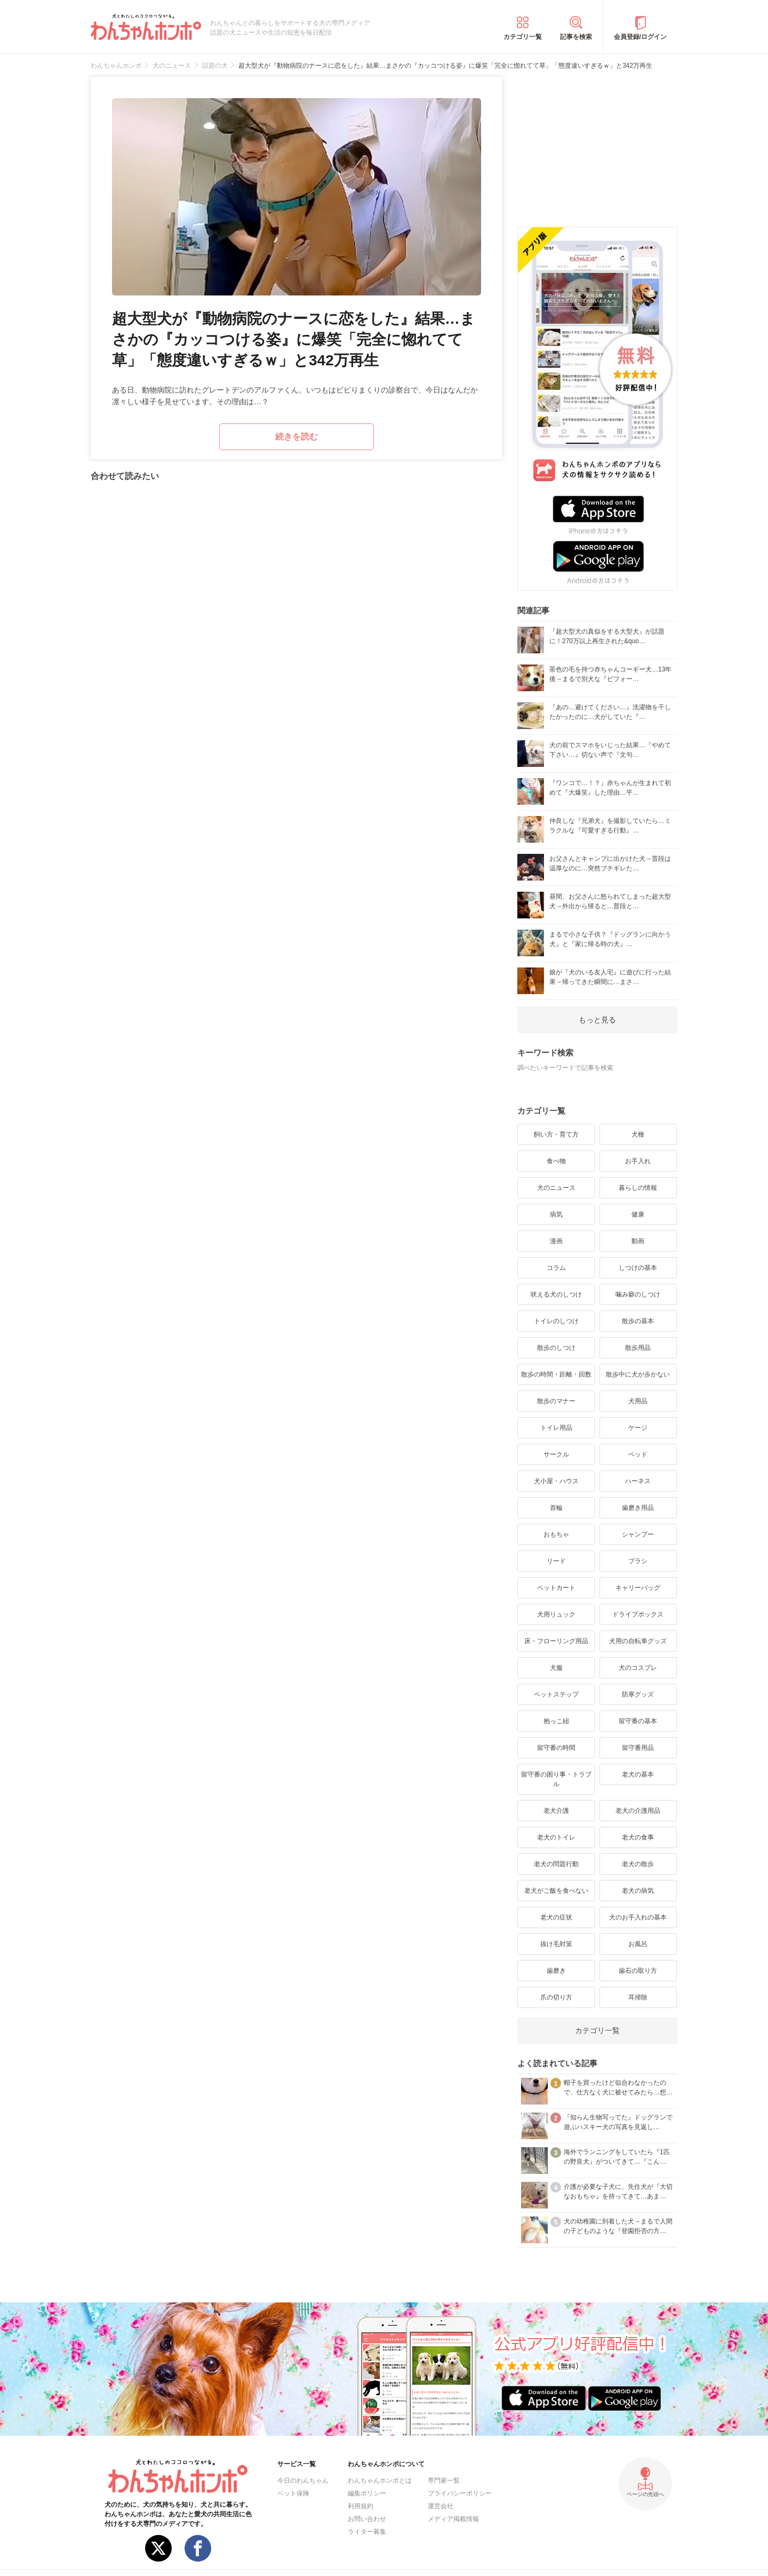 Image resolution: width=768 pixels, height=2576 pixels. I want to click on 運営会社, so click(440, 2506).